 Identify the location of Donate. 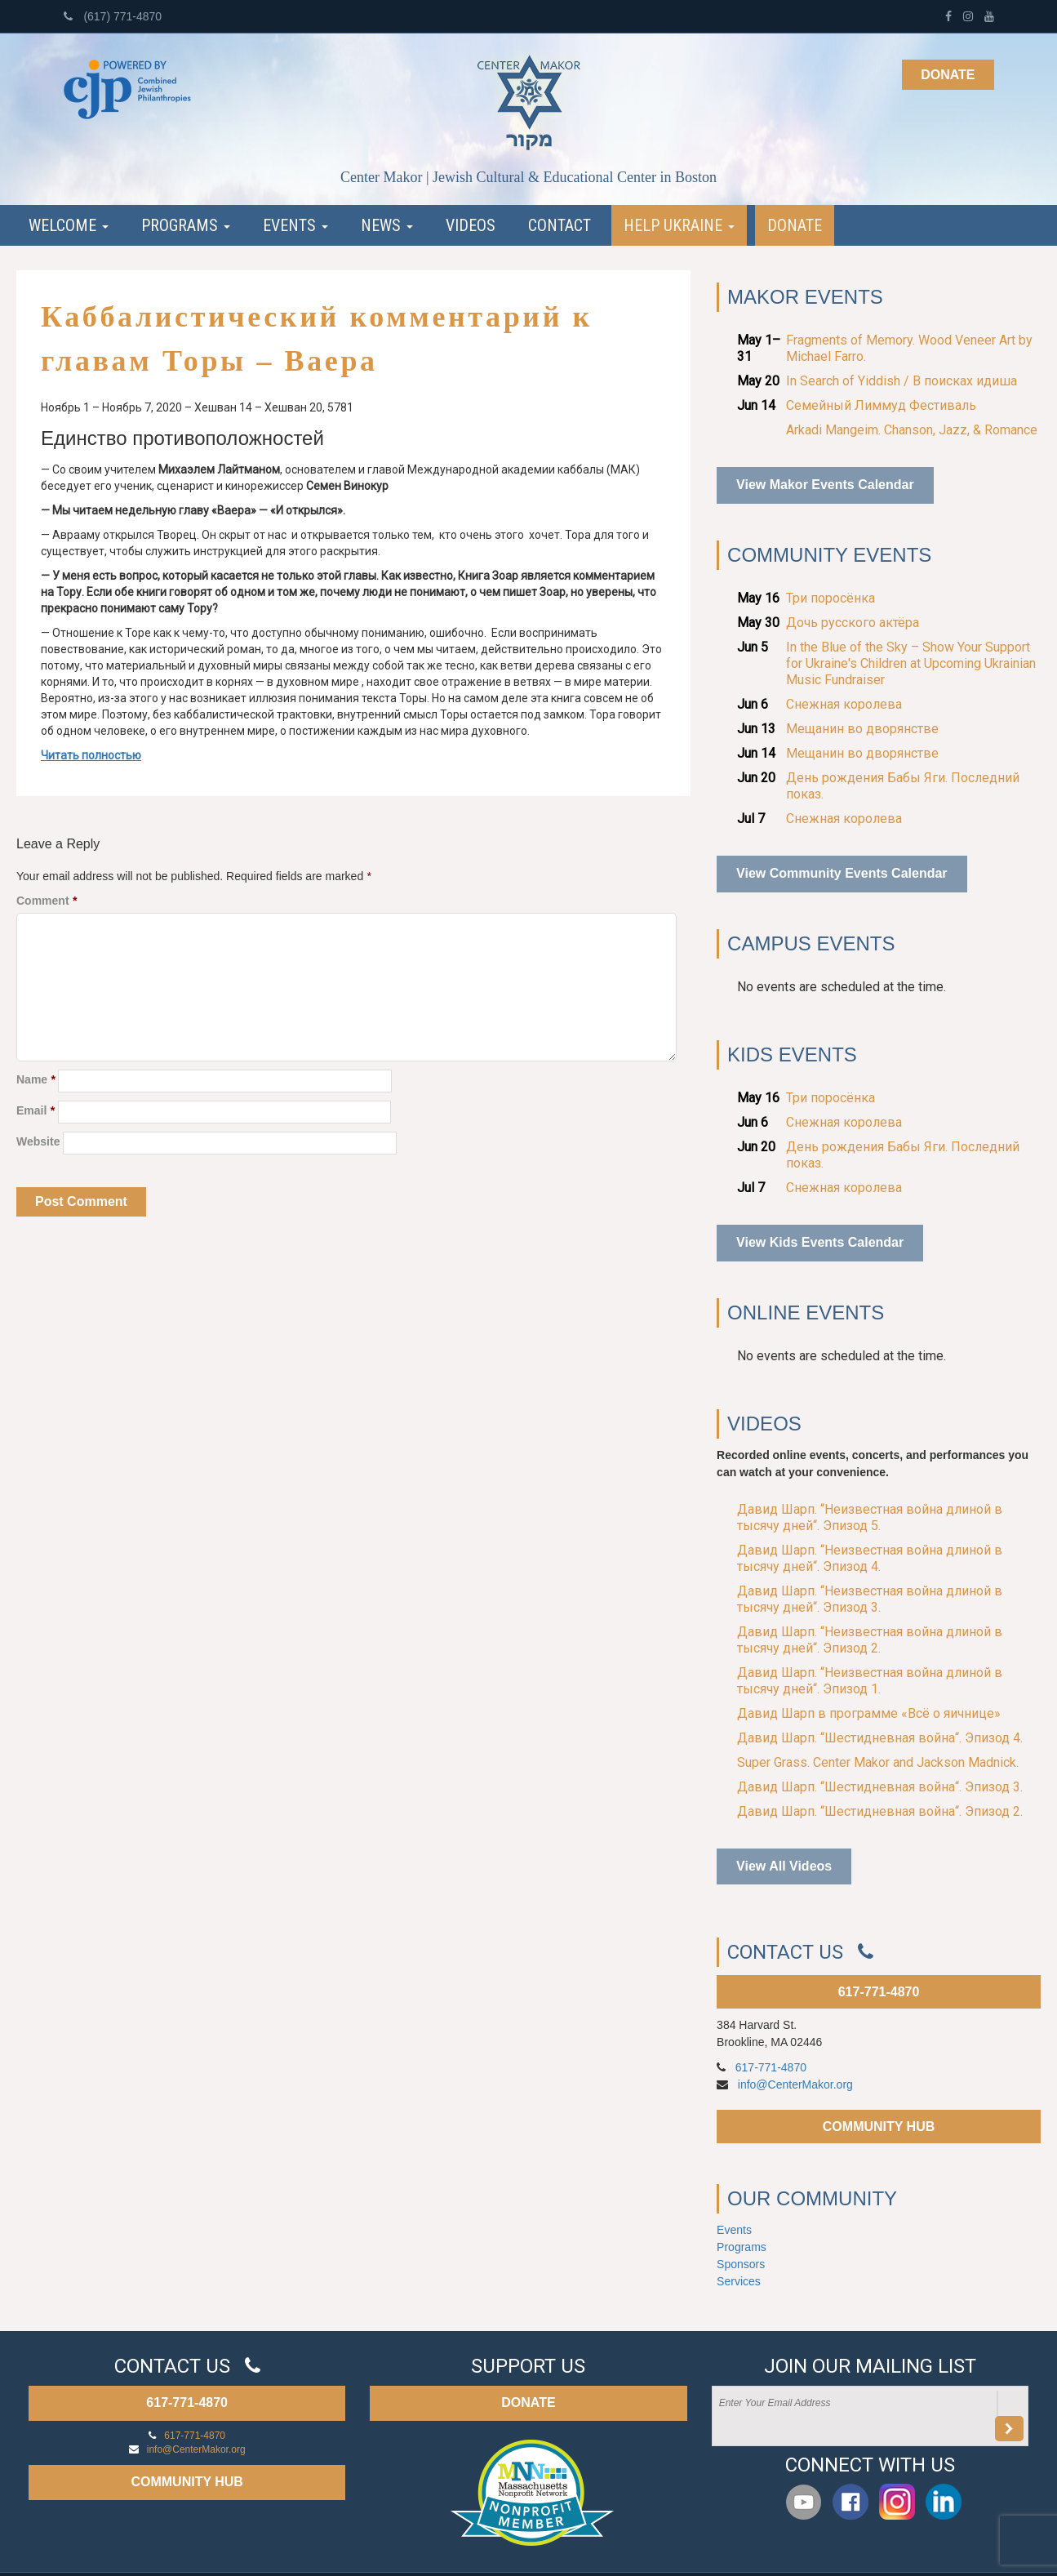
(948, 75).